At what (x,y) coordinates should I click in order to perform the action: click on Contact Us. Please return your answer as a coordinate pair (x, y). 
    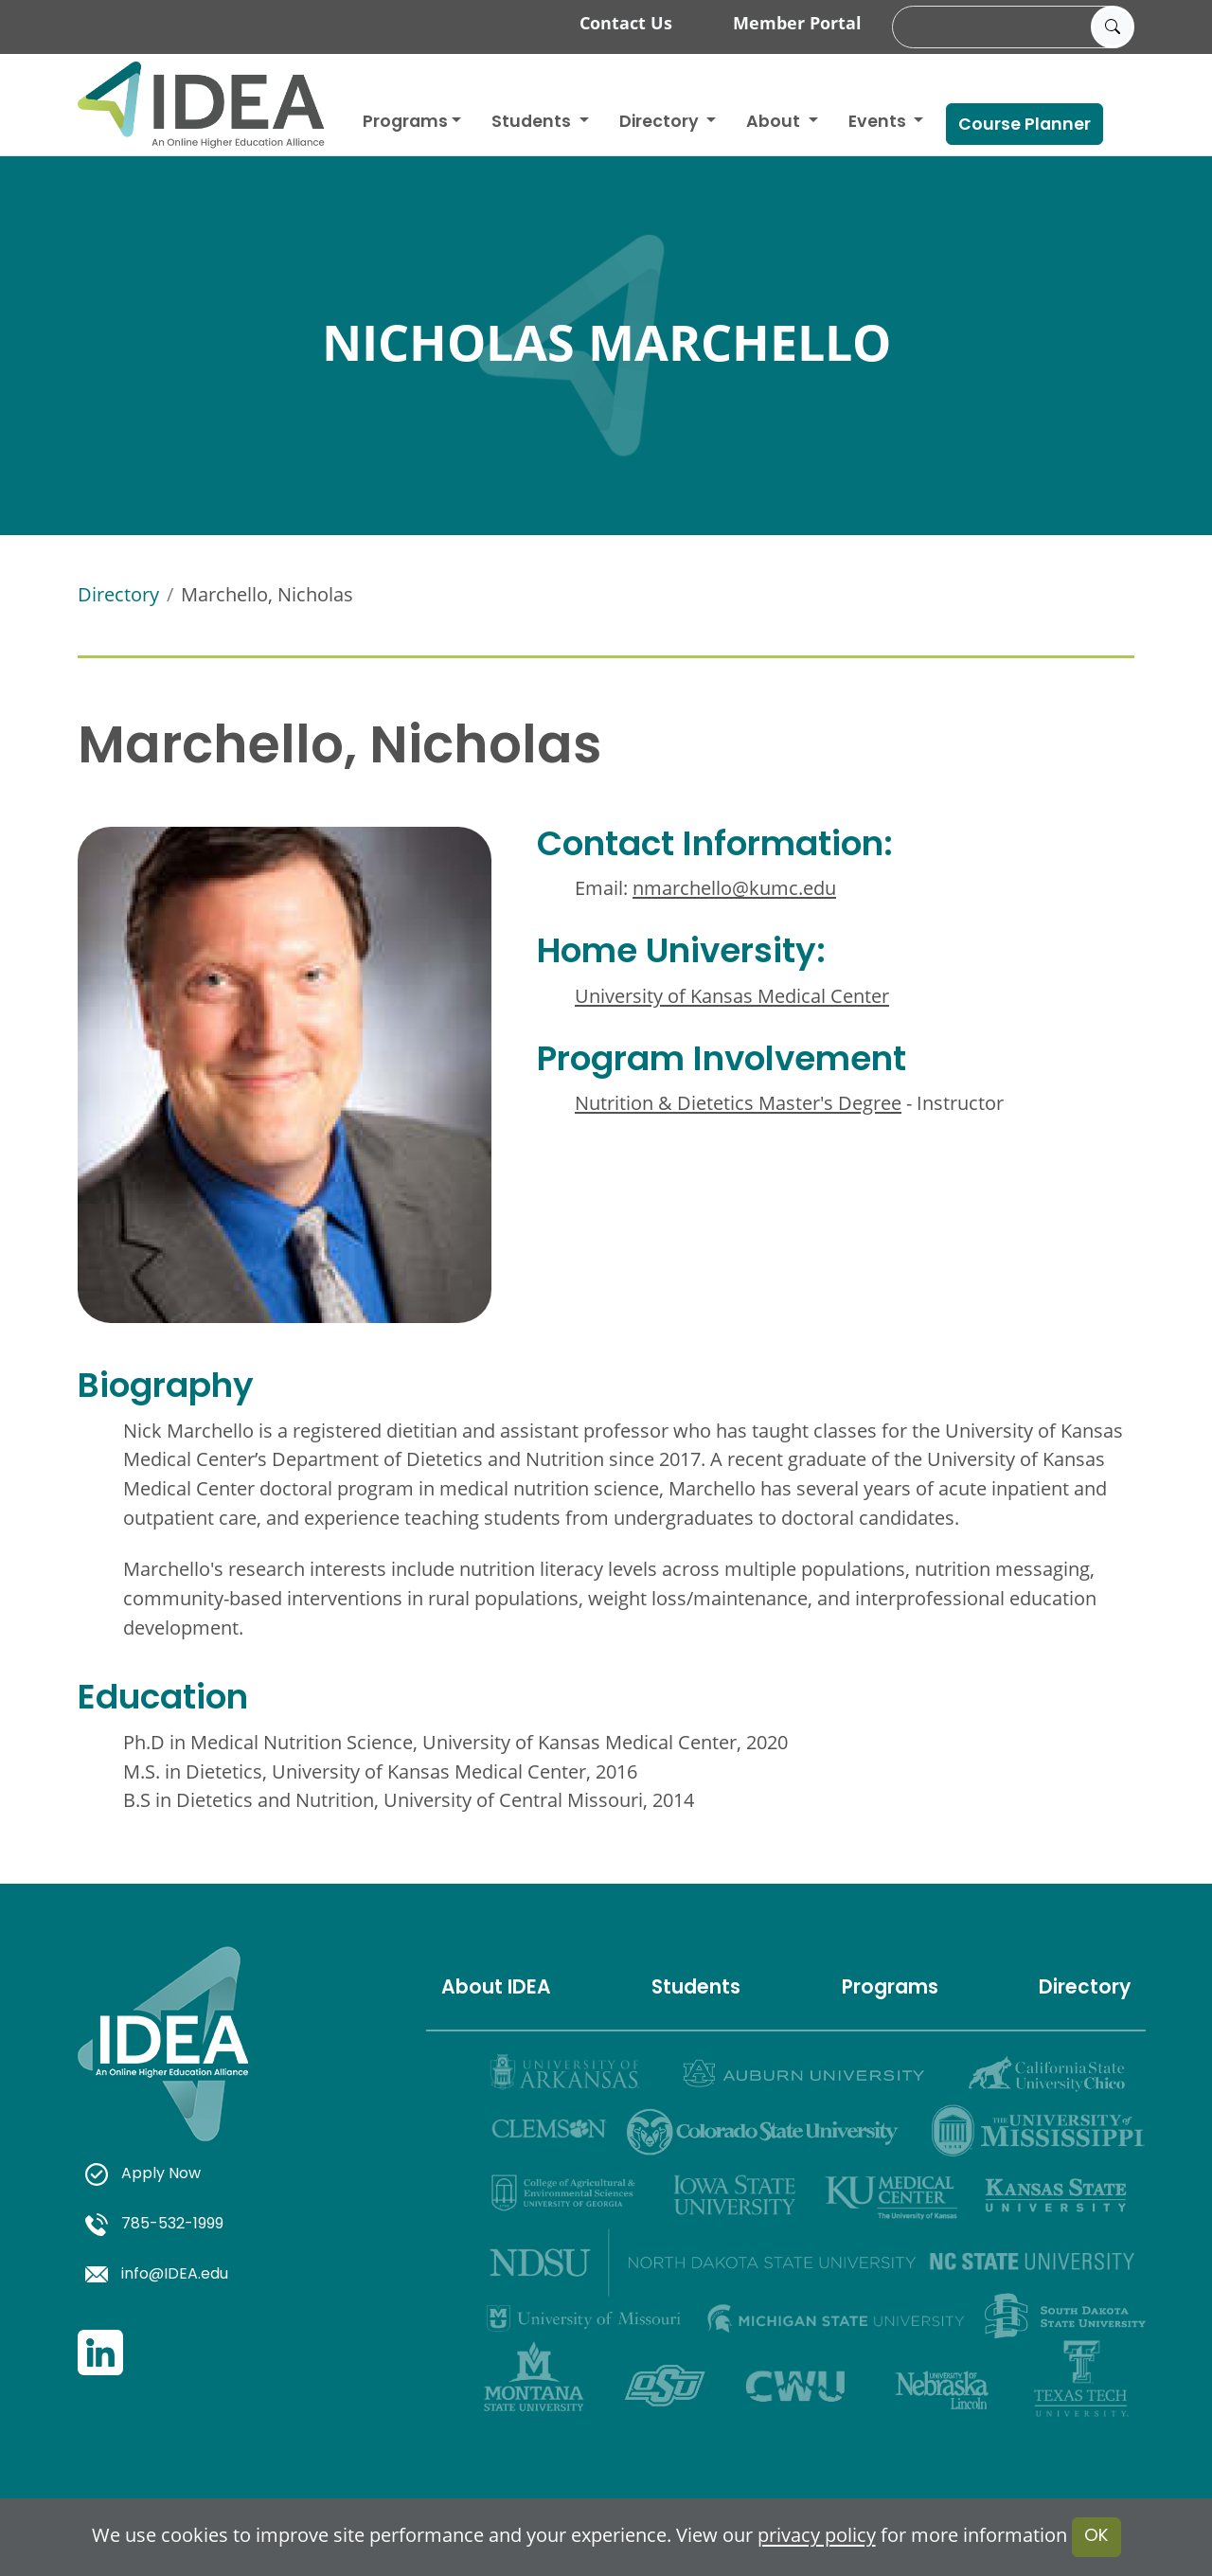
    Looking at the image, I should click on (625, 22).